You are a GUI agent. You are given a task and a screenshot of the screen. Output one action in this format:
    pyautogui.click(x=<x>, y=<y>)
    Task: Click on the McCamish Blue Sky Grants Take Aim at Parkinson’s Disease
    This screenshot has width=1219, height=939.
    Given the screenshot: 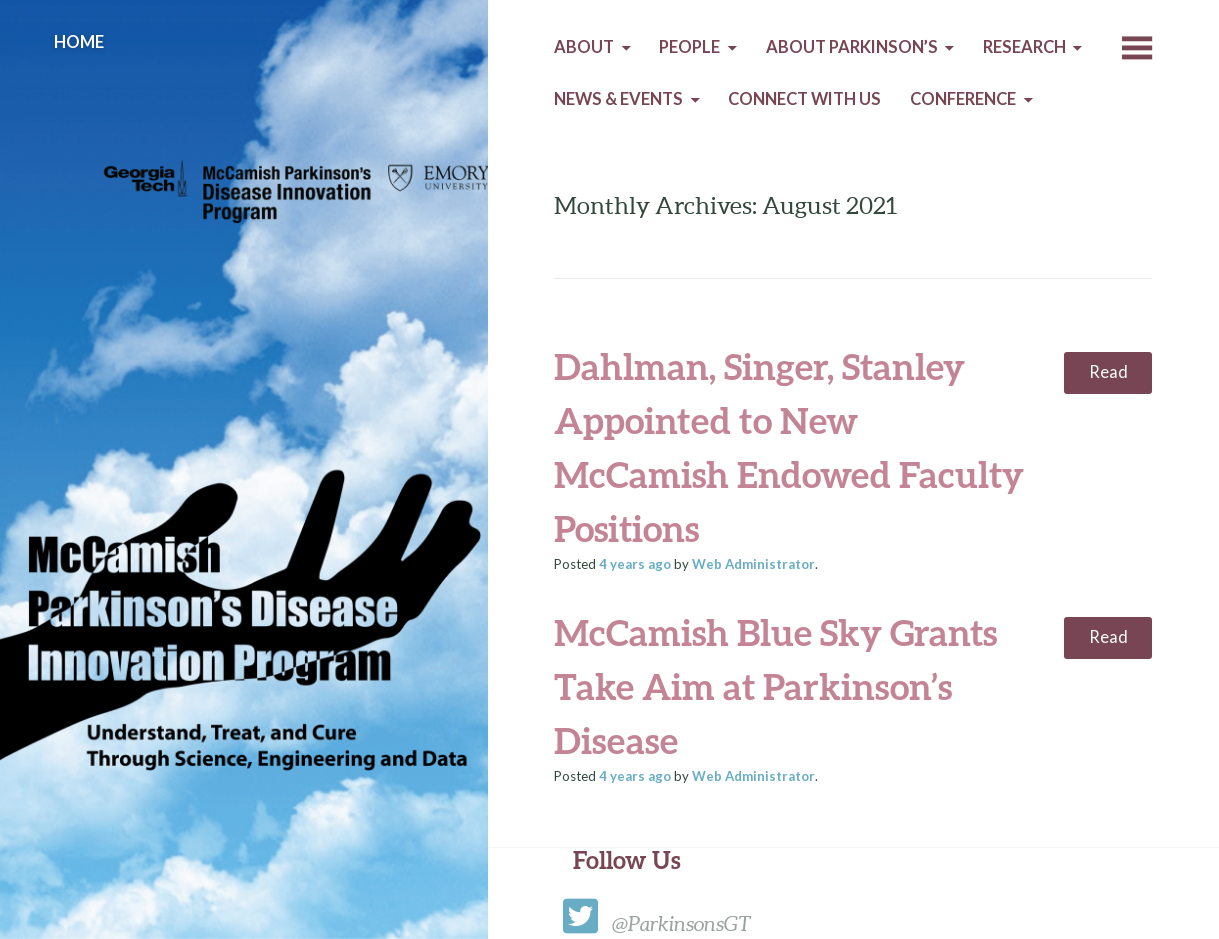 What is the action you would take?
    pyautogui.click(x=775, y=686)
    